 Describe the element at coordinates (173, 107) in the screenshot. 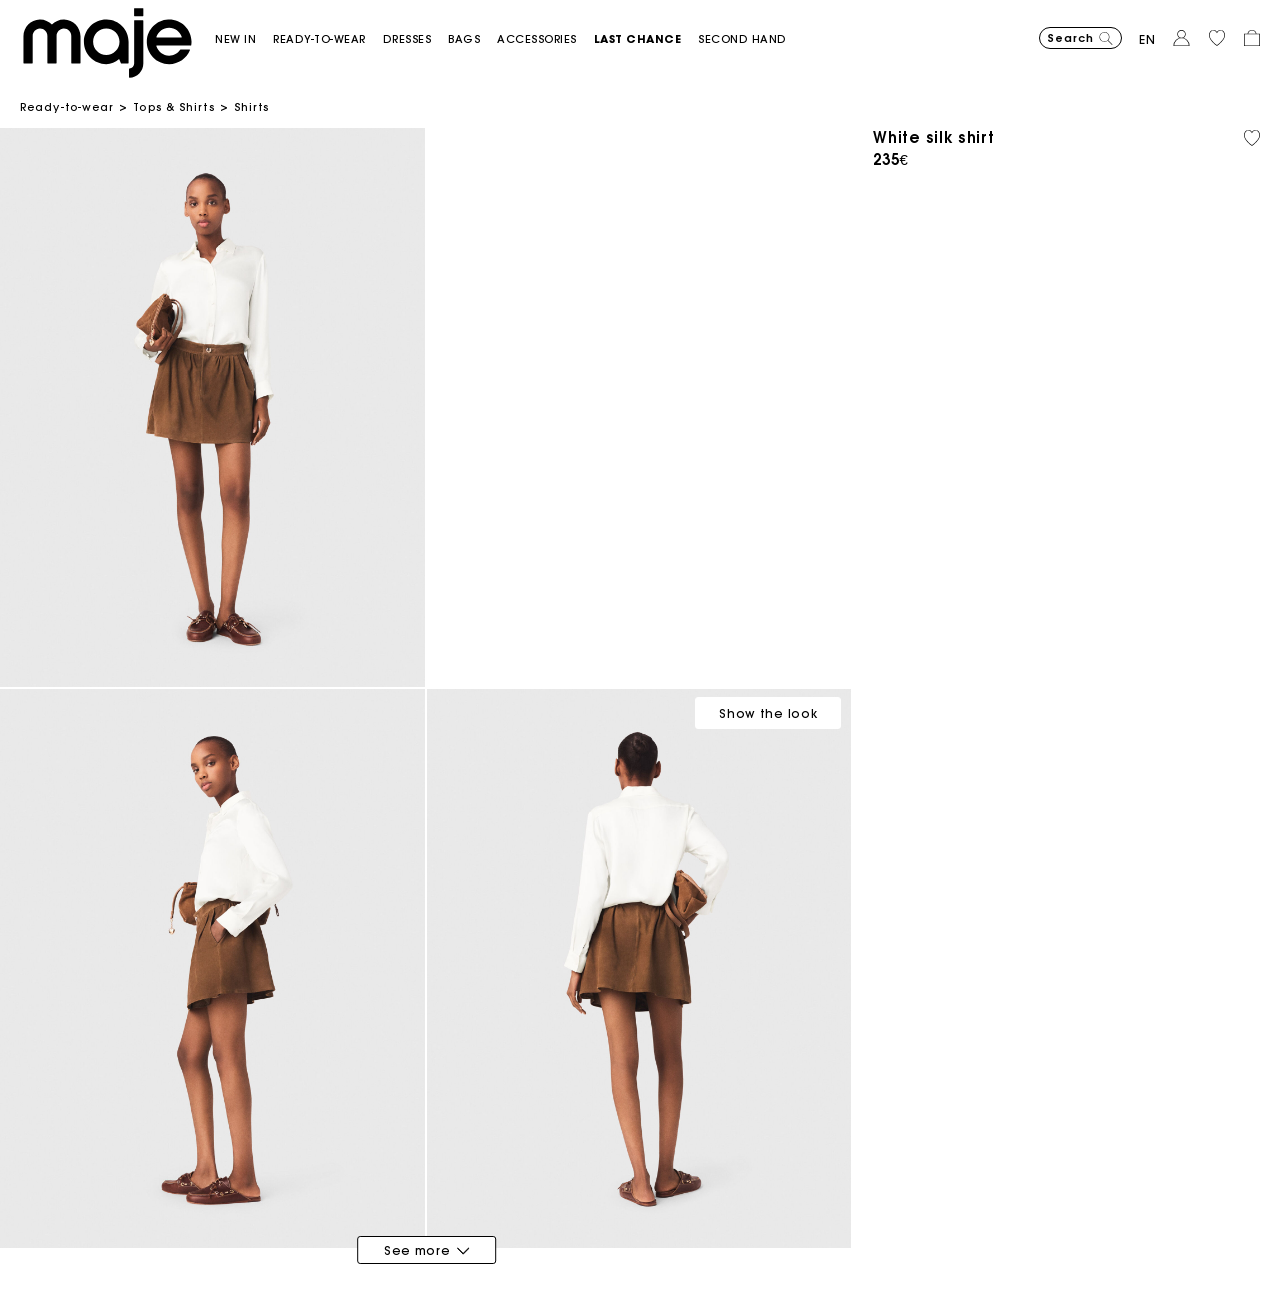

I see `Tops & Shirts` at that location.